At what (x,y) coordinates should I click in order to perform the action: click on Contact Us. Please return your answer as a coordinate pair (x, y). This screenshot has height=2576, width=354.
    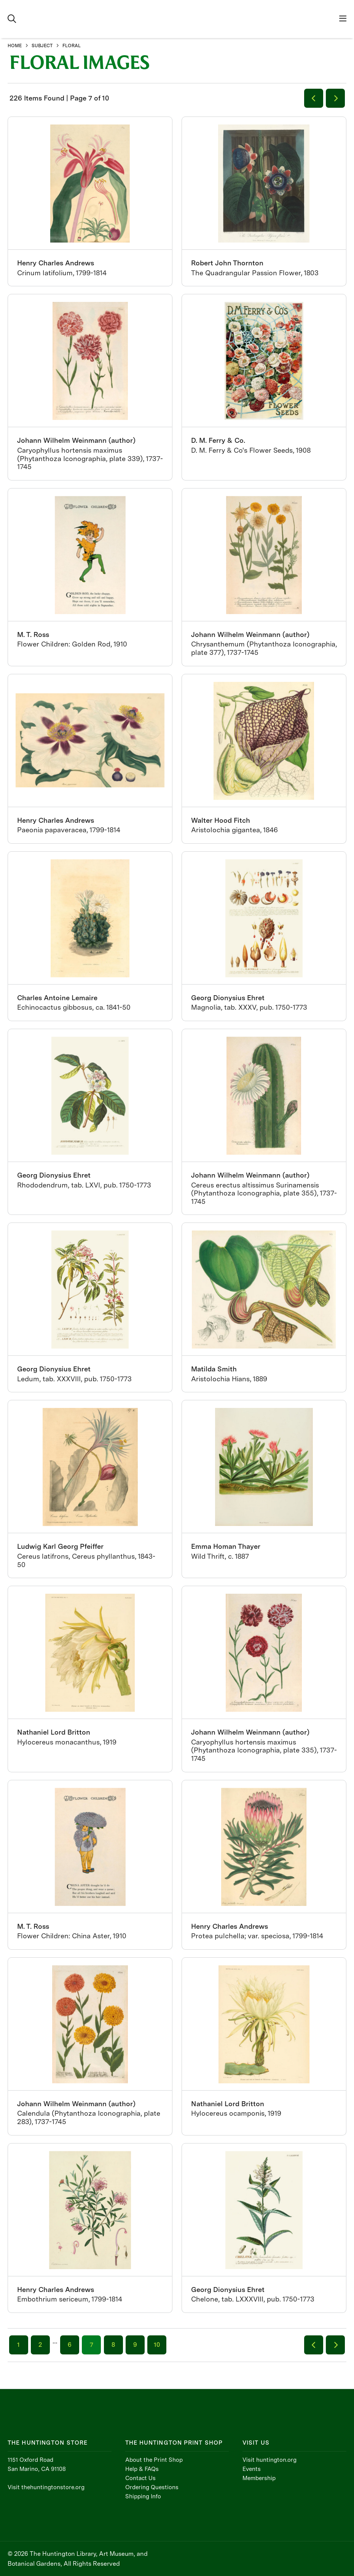
    Looking at the image, I should click on (140, 2478).